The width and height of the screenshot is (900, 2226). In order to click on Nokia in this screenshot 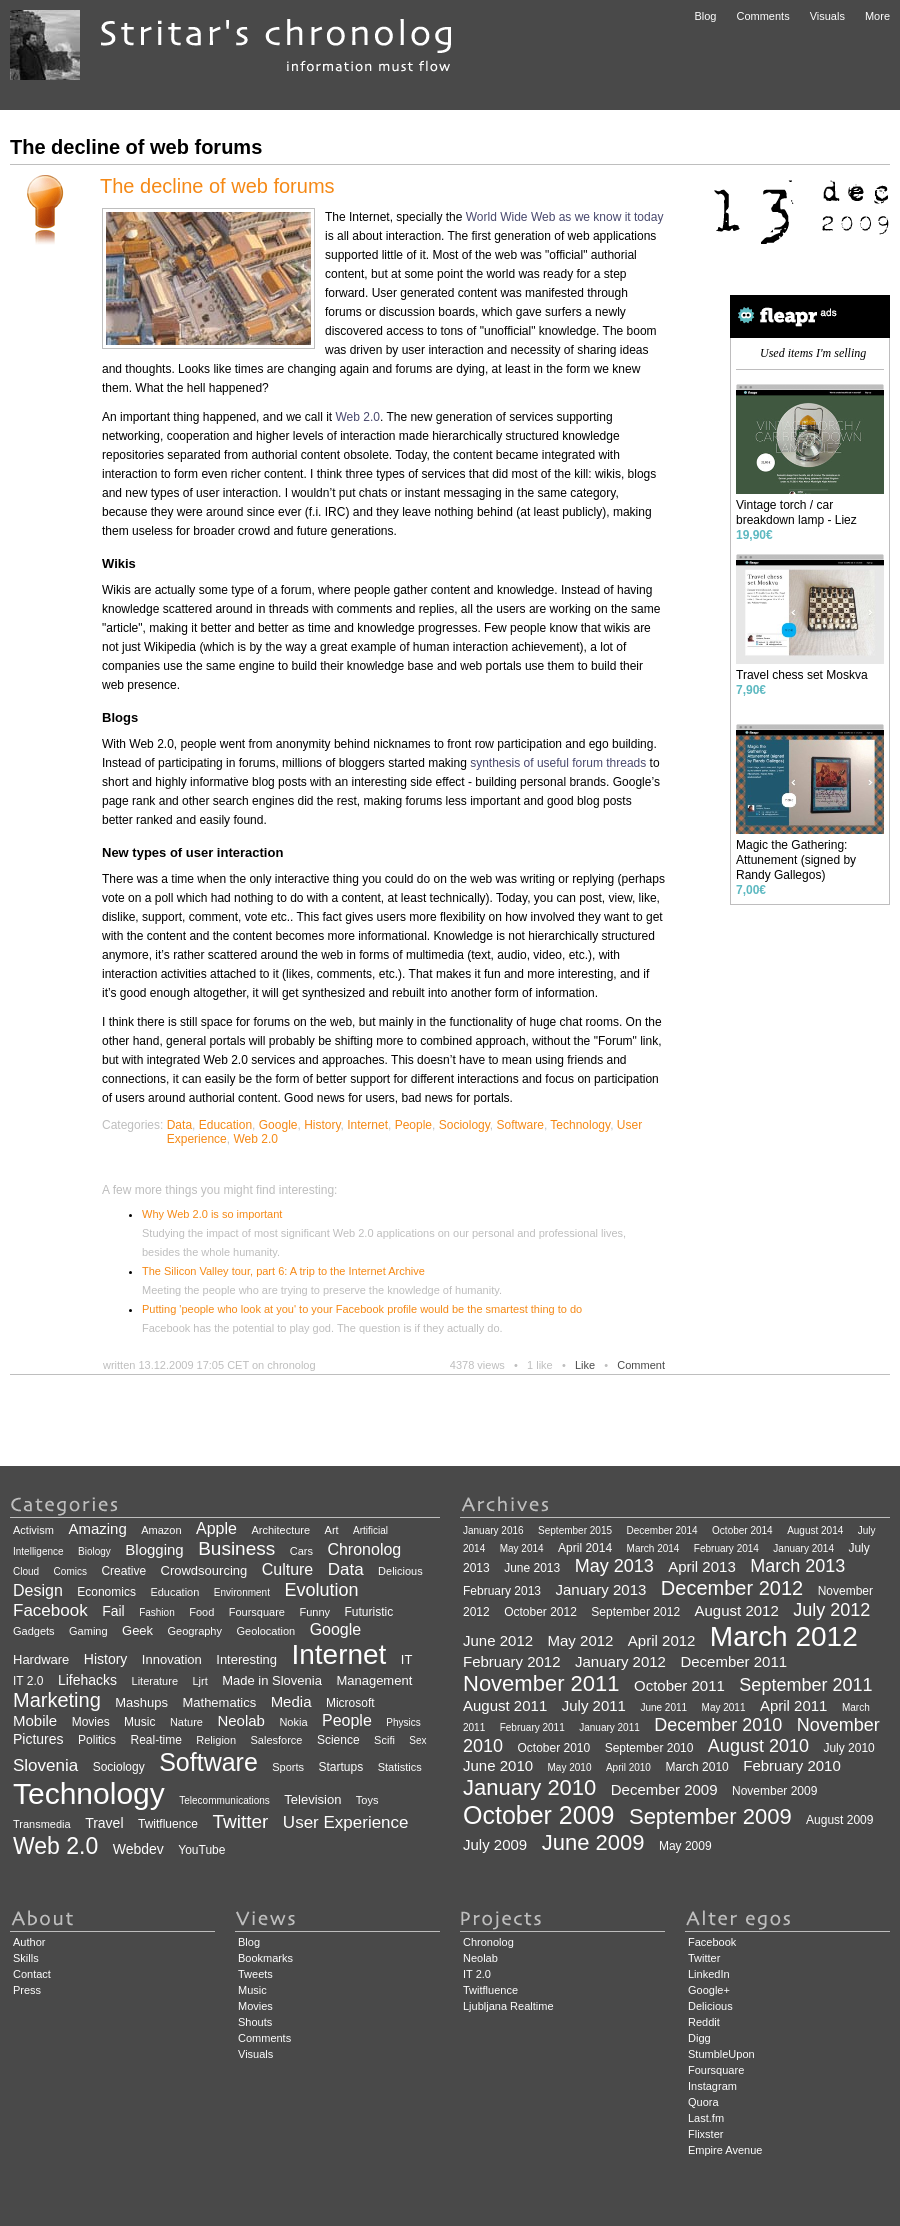, I will do `click(293, 1722)`.